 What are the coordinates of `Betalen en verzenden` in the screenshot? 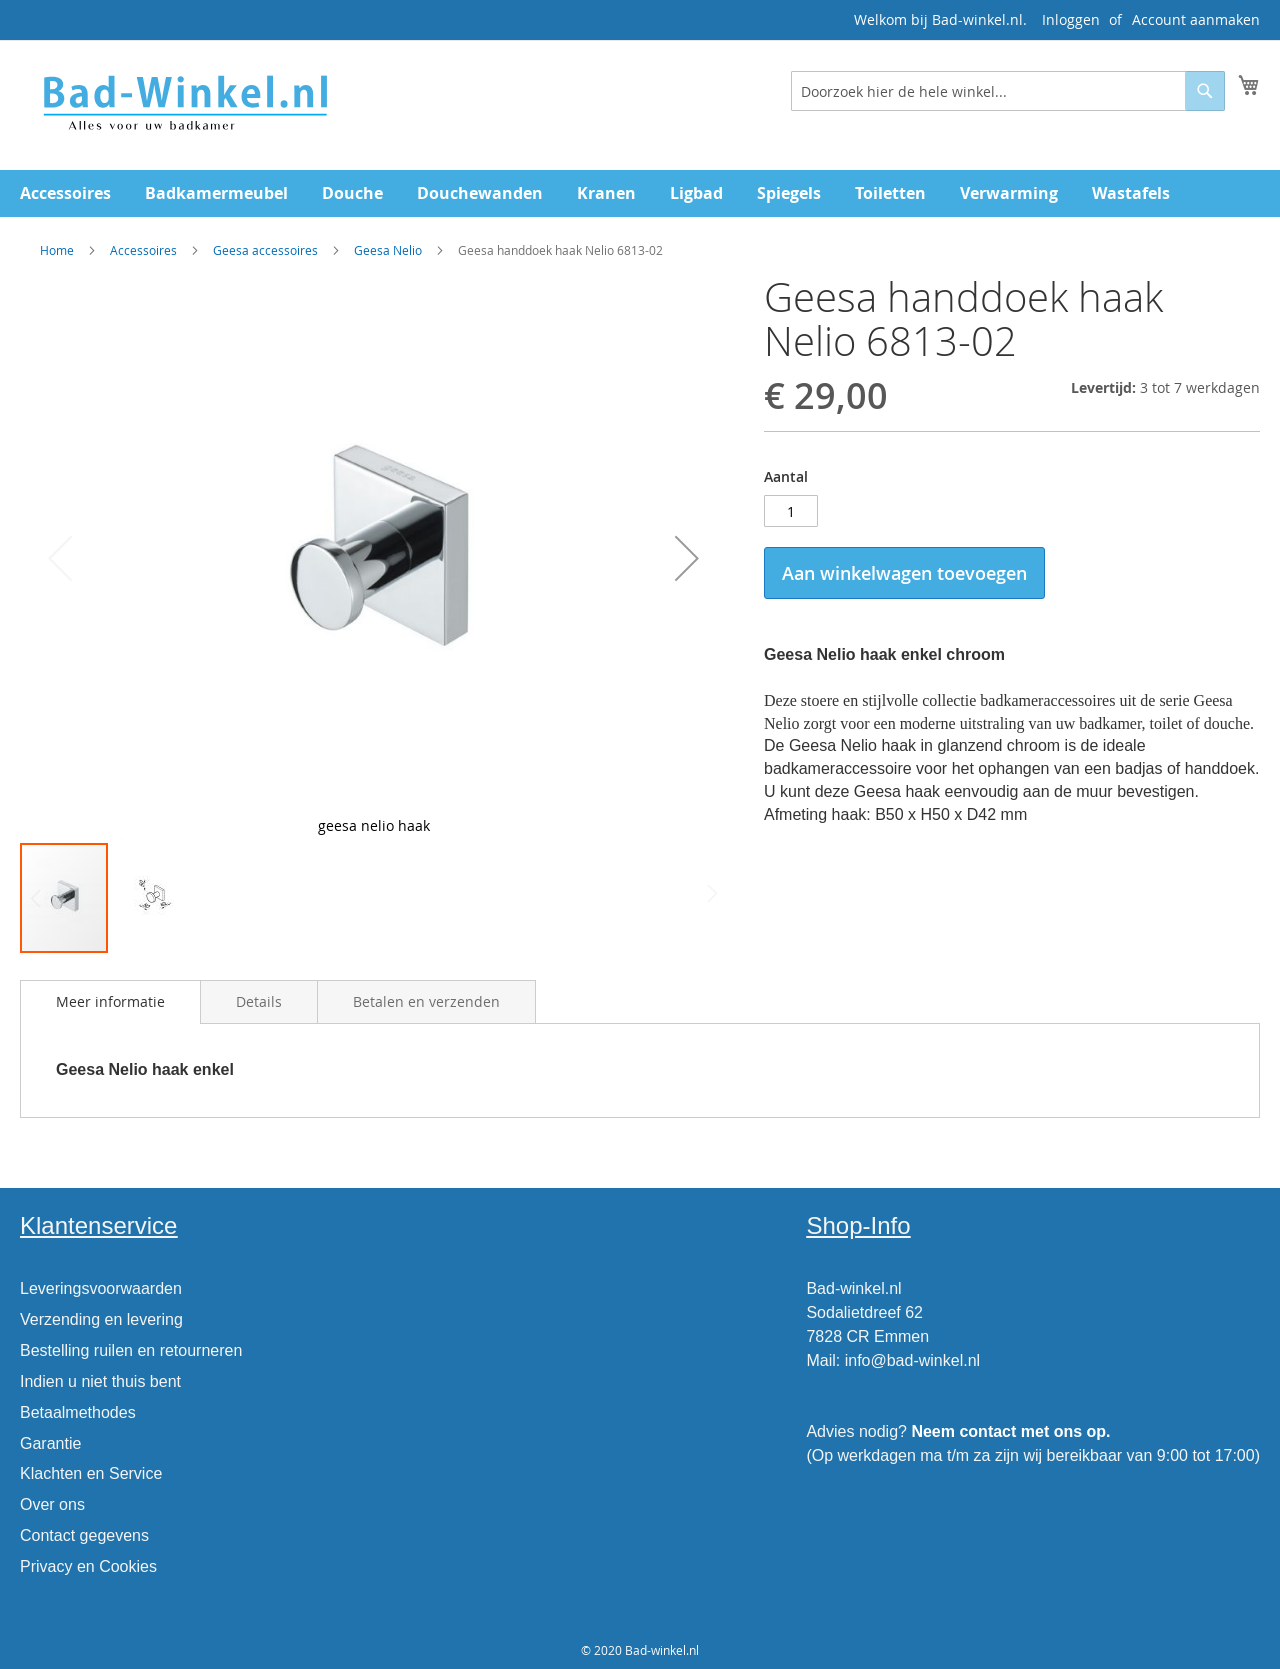 It's located at (426, 1001).